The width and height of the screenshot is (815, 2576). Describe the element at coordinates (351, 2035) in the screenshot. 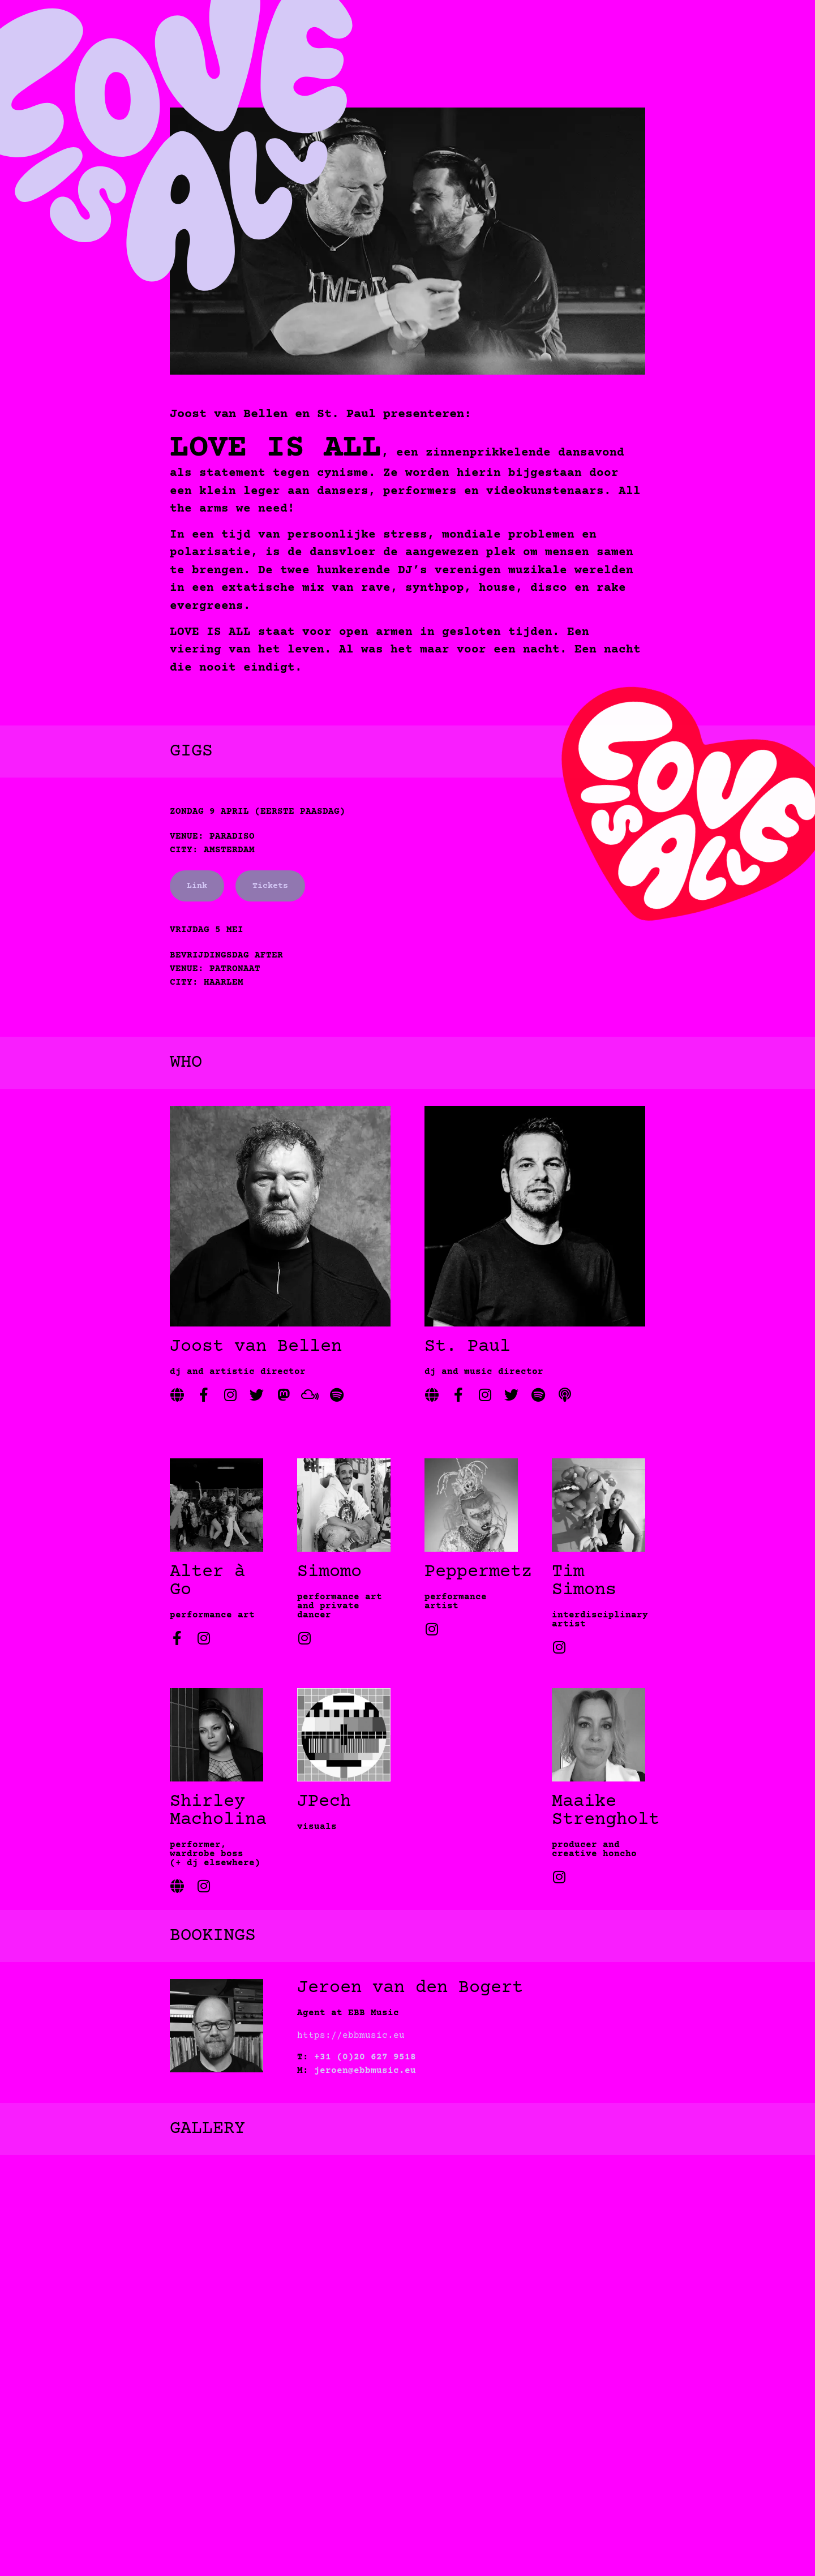

I see `https://ebbmusic.eu` at that location.